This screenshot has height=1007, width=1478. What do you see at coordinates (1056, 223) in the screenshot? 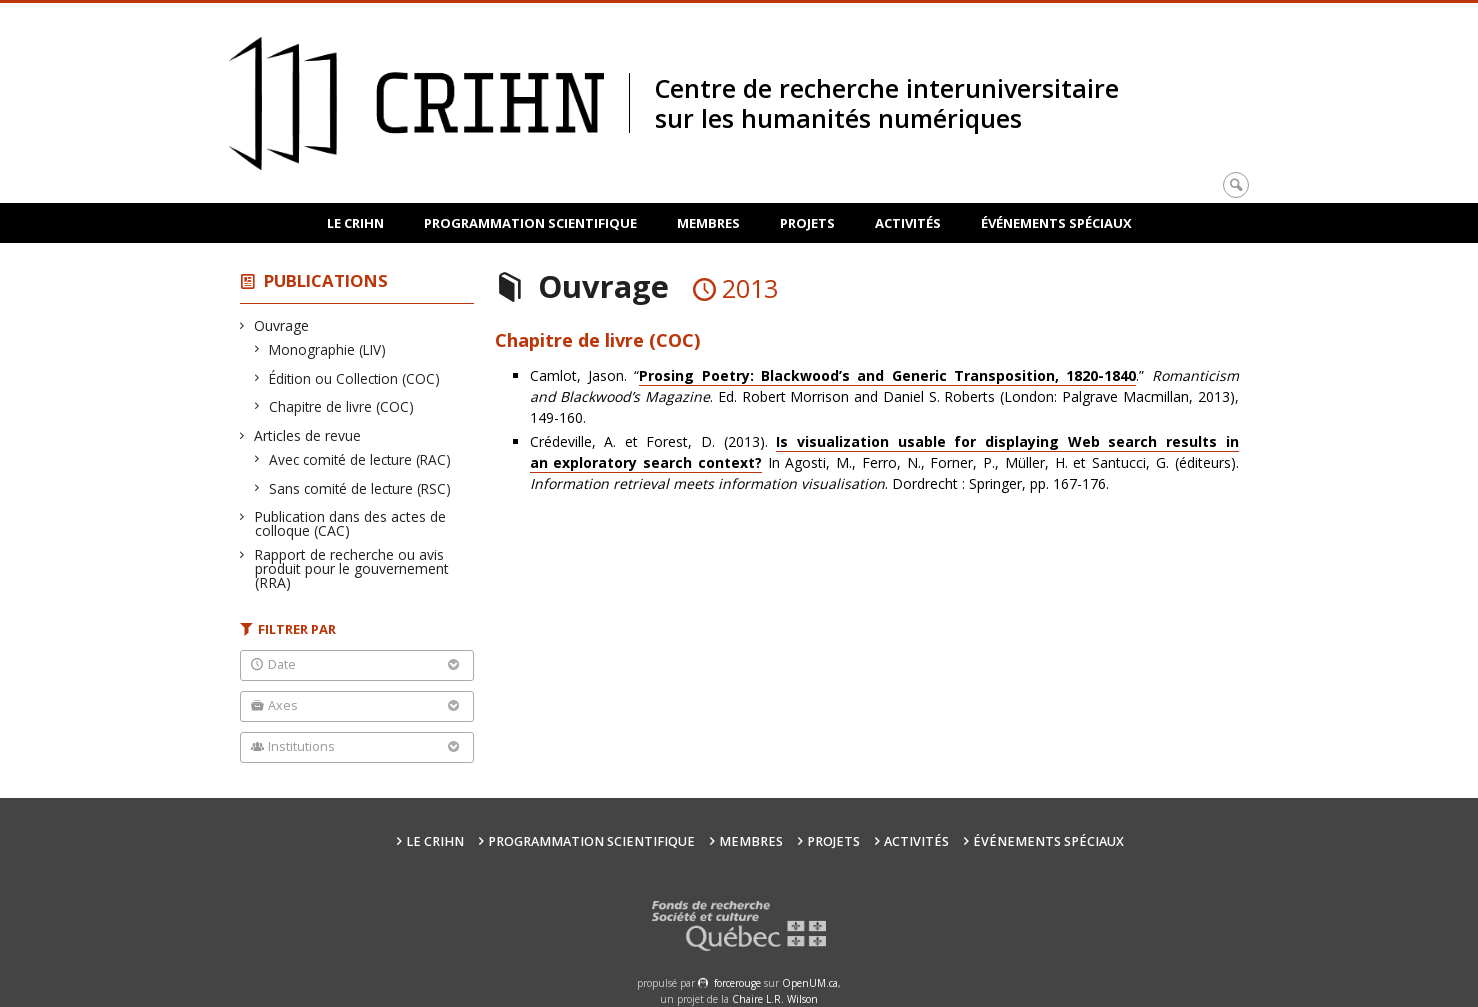
I see `Événements spéciaux` at bounding box center [1056, 223].